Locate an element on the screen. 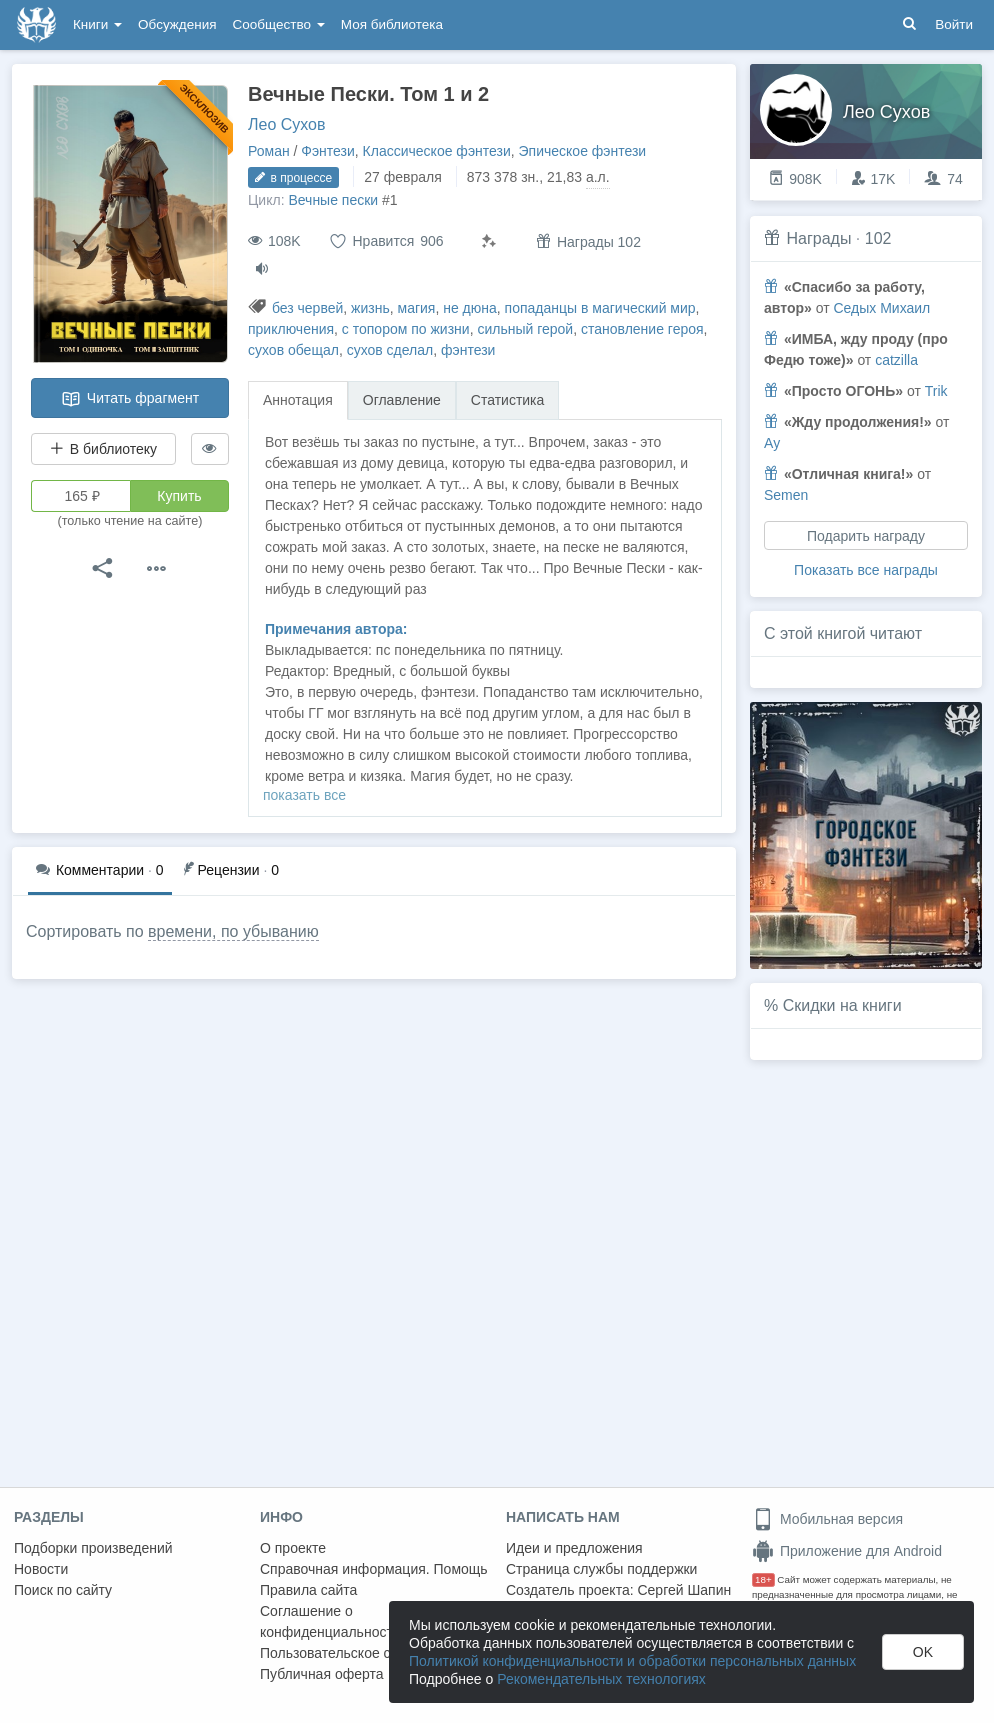 This screenshot has height=1723, width=994. Аннотация is located at coordinates (298, 400).